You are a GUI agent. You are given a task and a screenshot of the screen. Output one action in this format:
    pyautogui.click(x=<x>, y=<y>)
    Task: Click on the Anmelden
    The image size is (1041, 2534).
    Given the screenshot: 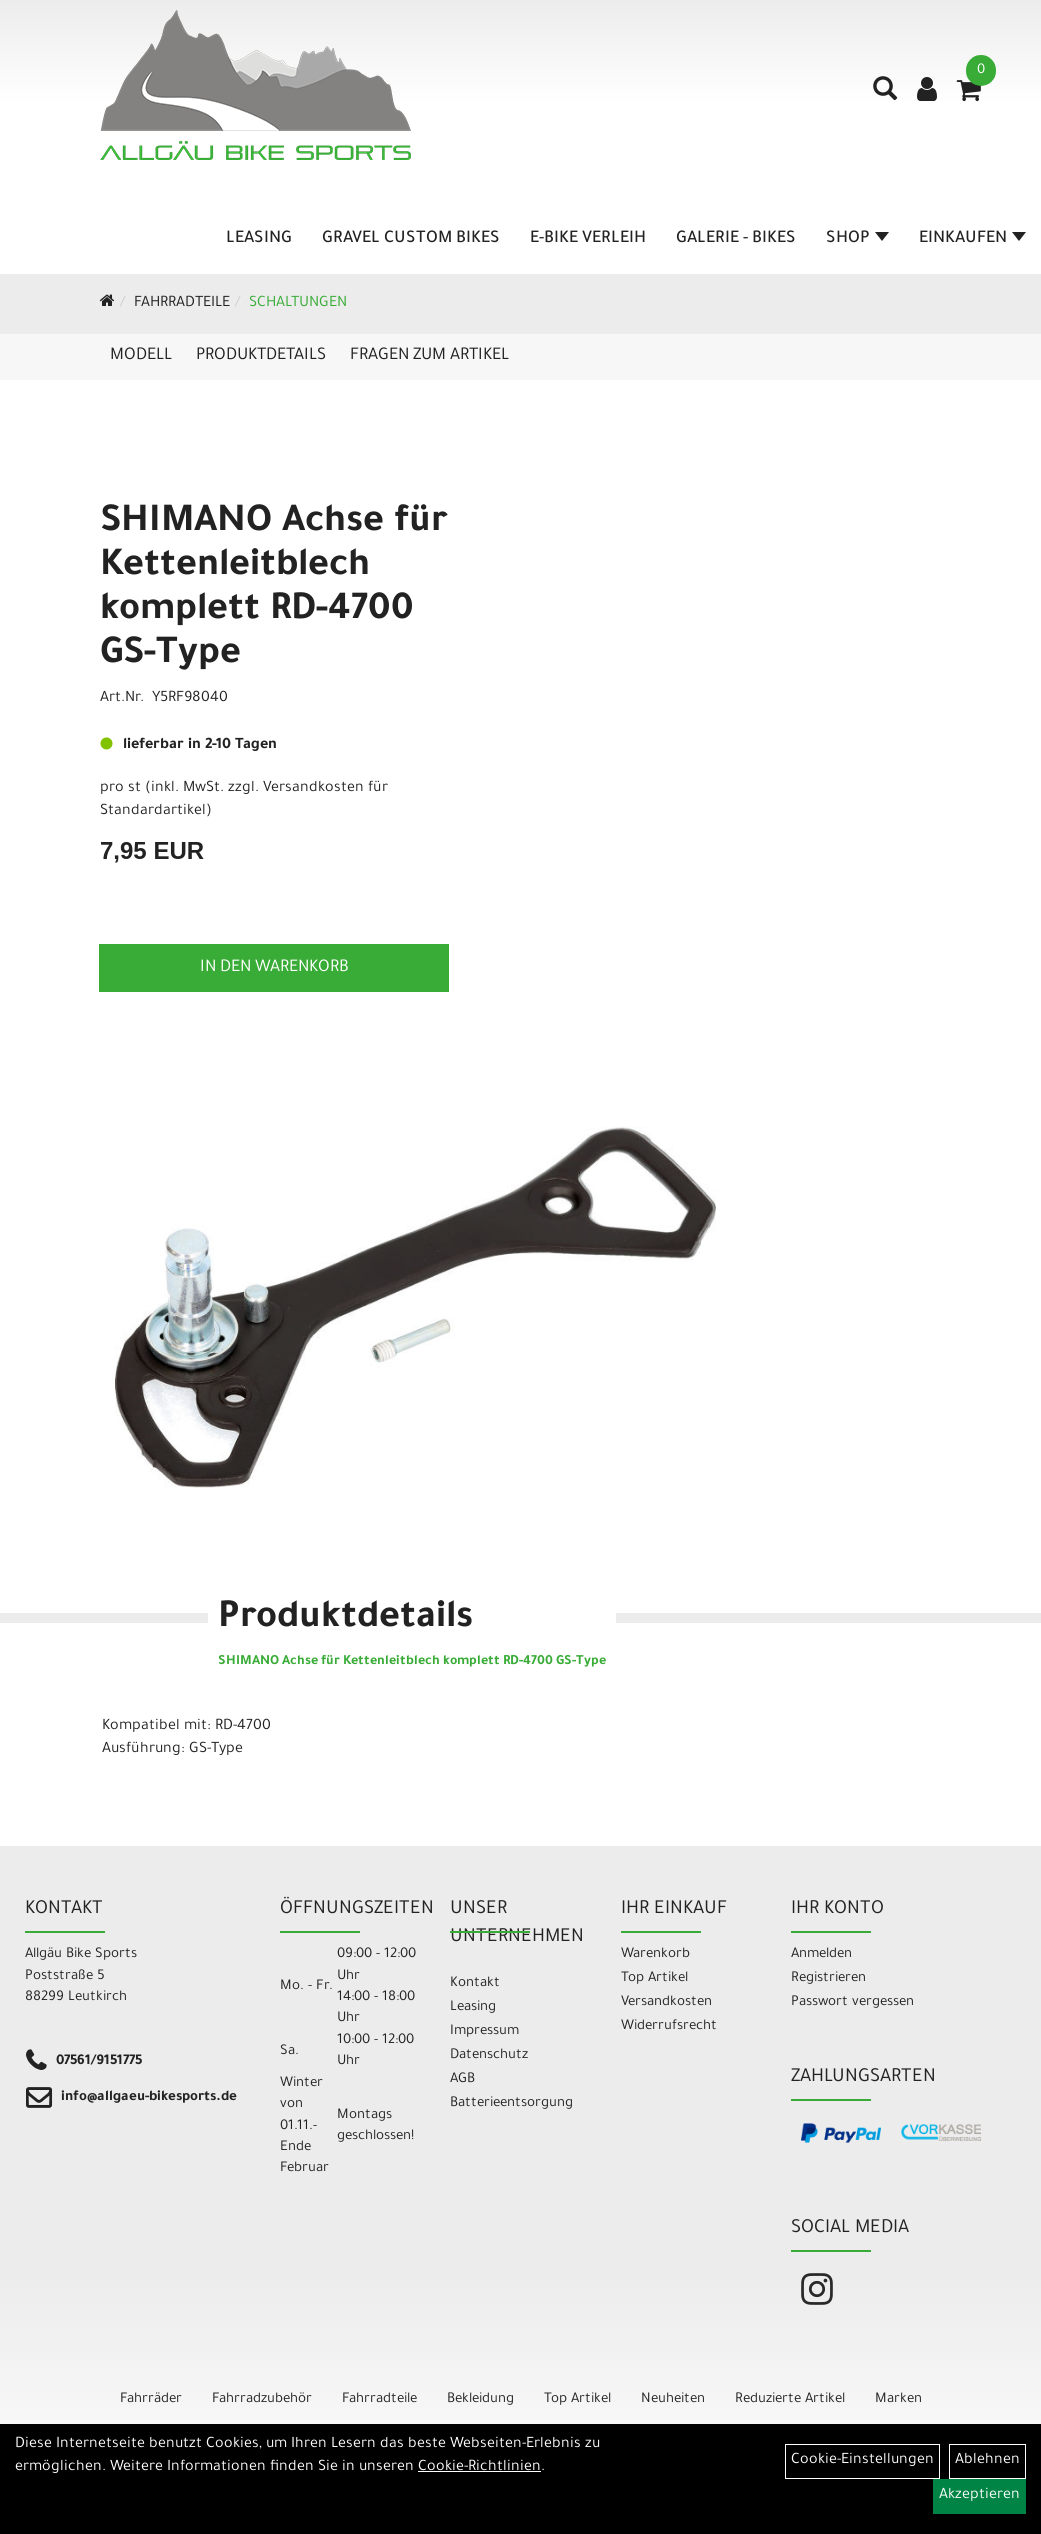 What is the action you would take?
    pyautogui.click(x=821, y=1954)
    